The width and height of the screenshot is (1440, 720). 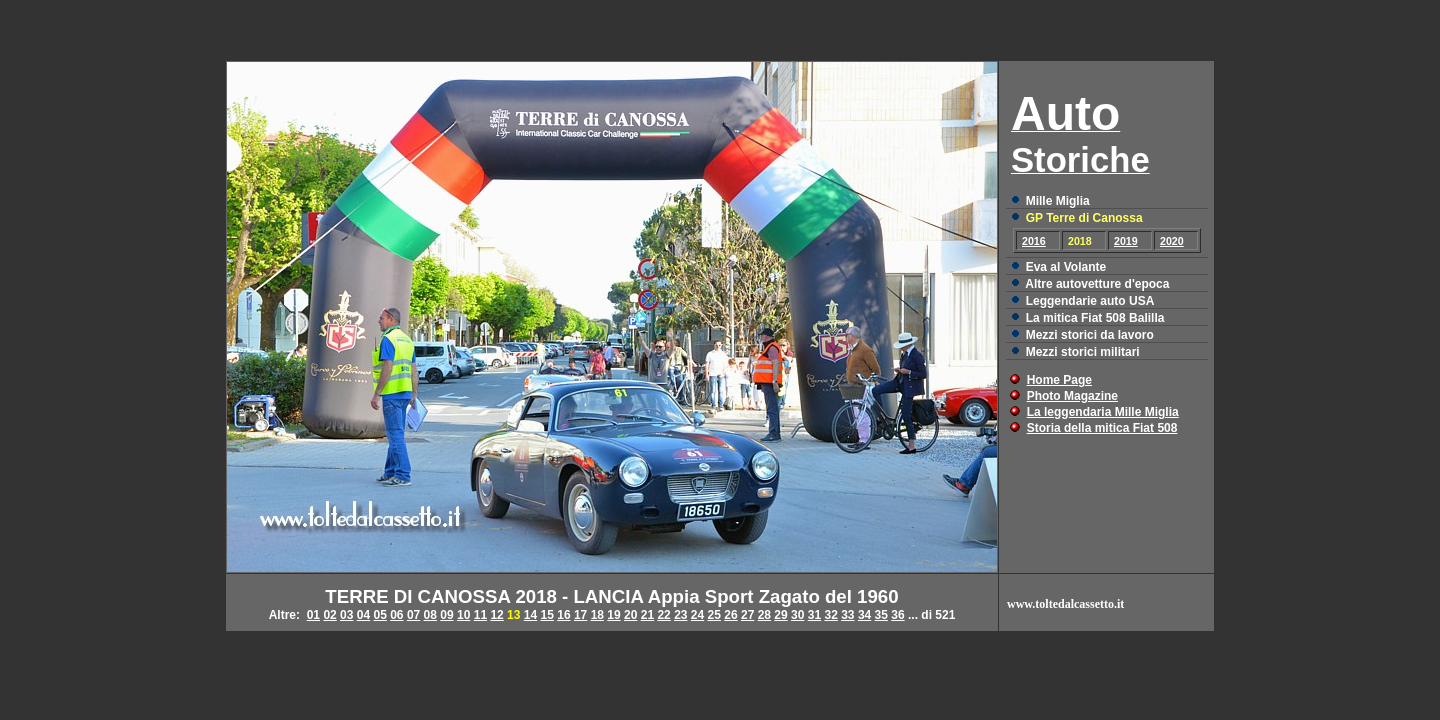 What do you see at coordinates (680, 615) in the screenshot?
I see `23` at bounding box center [680, 615].